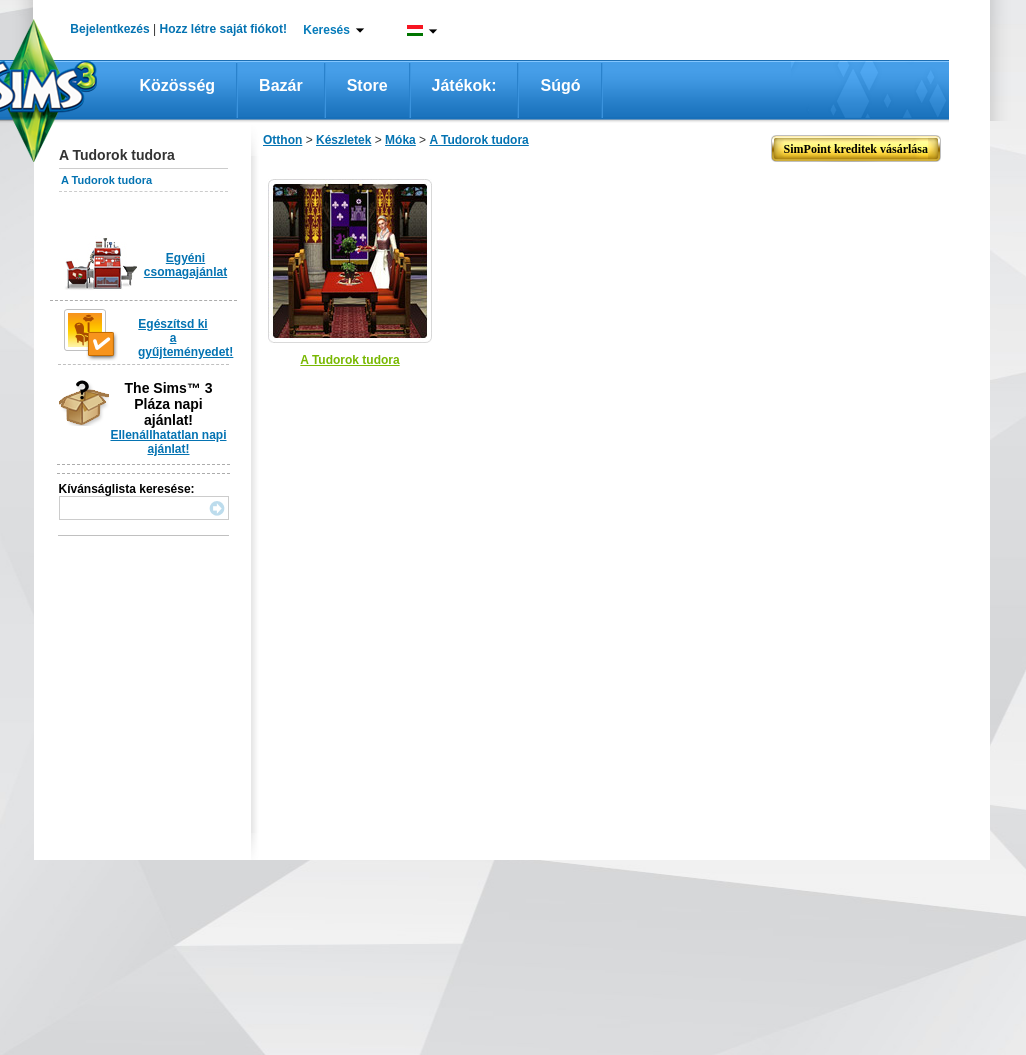 The image size is (1026, 1055). I want to click on Otthon, so click(282, 140).